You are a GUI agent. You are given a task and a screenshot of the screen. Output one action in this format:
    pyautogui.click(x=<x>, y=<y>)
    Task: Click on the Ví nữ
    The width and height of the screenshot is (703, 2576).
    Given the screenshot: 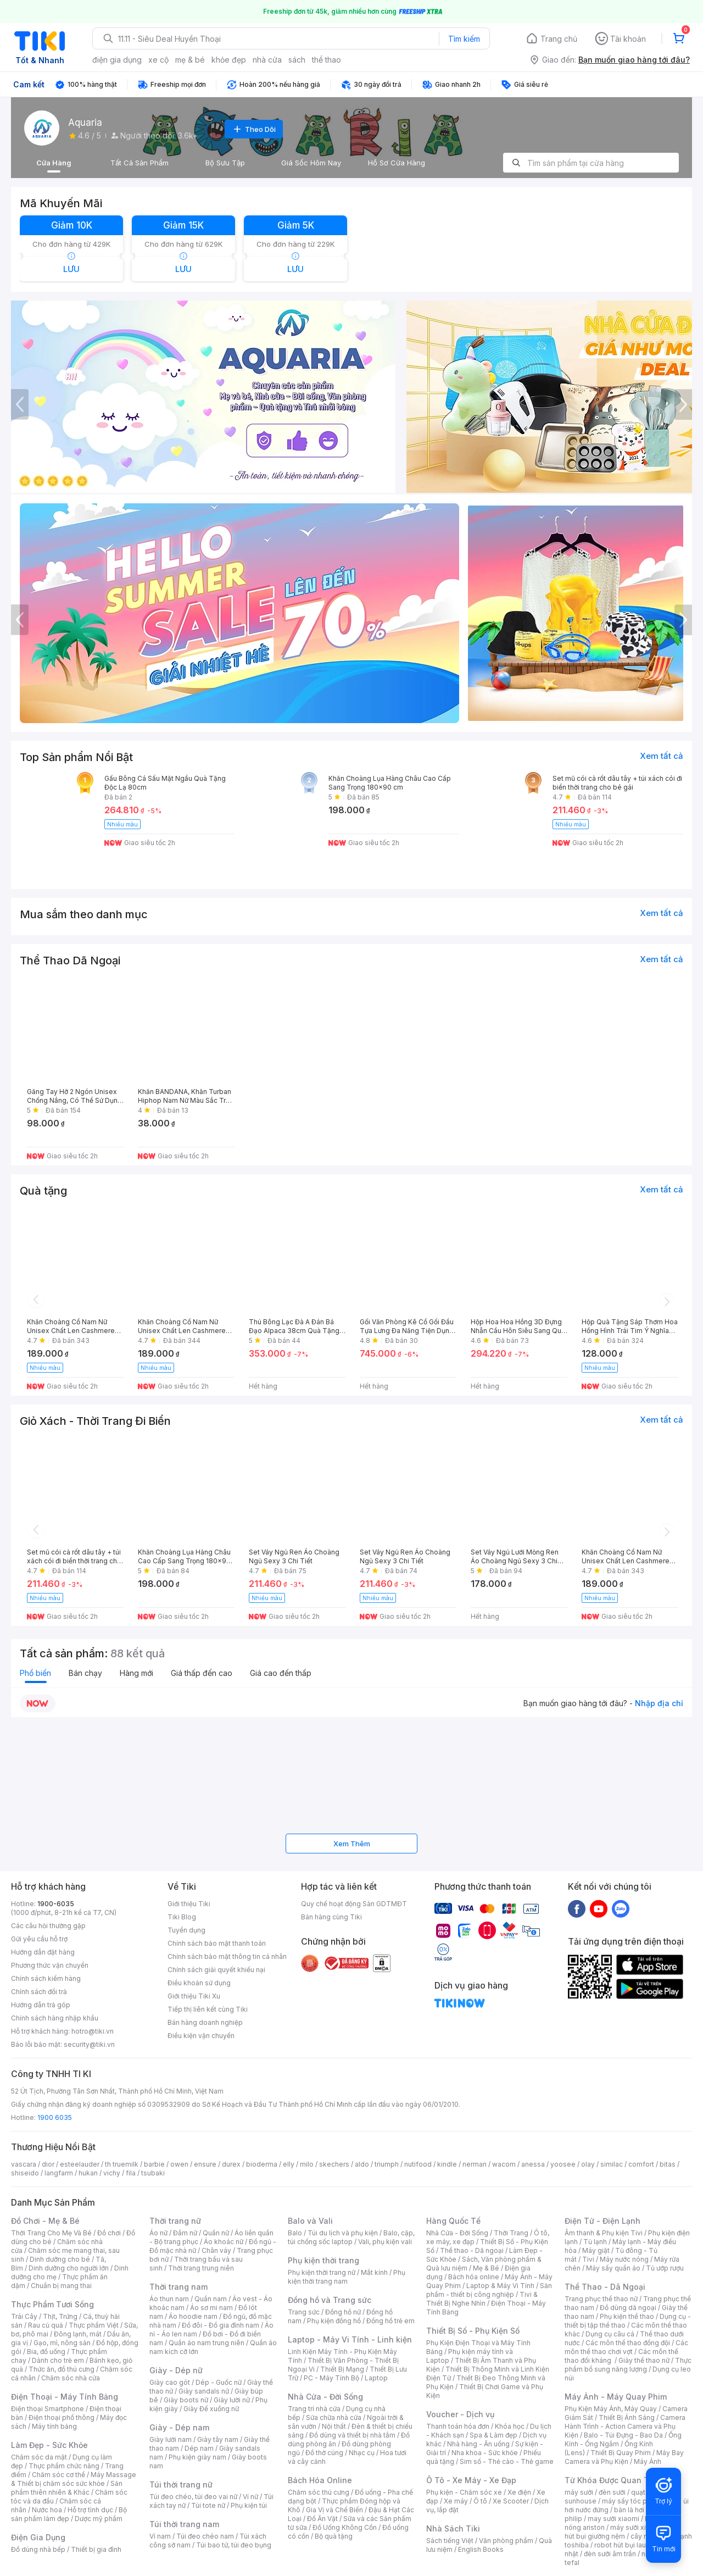 What is the action you would take?
    pyautogui.click(x=250, y=2496)
    